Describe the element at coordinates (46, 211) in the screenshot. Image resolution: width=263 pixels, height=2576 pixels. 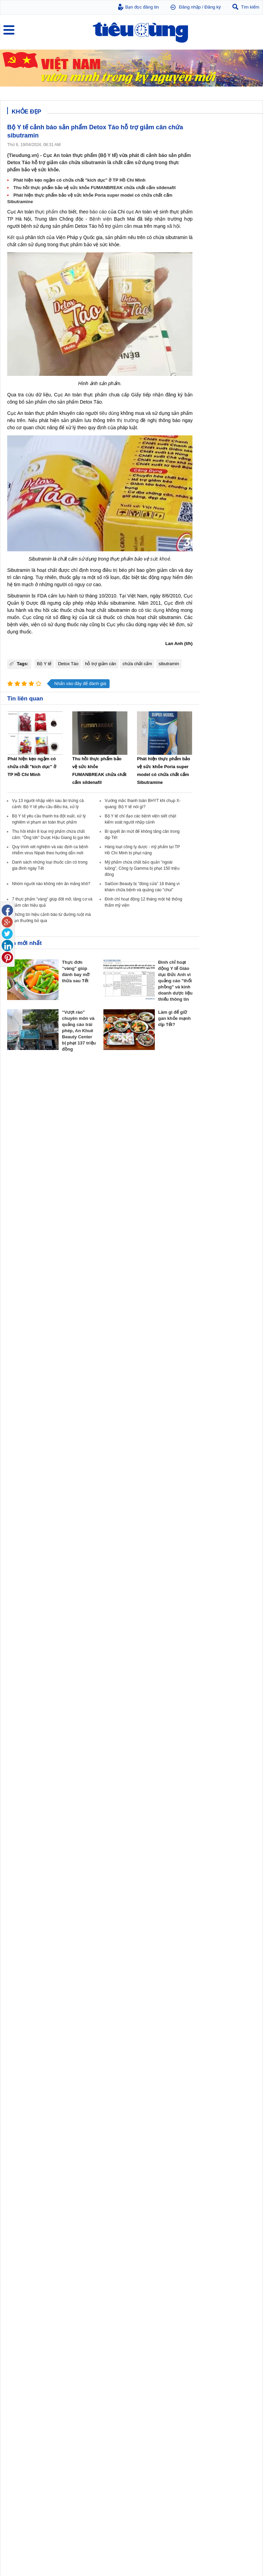
I see `thực phẩm` at that location.